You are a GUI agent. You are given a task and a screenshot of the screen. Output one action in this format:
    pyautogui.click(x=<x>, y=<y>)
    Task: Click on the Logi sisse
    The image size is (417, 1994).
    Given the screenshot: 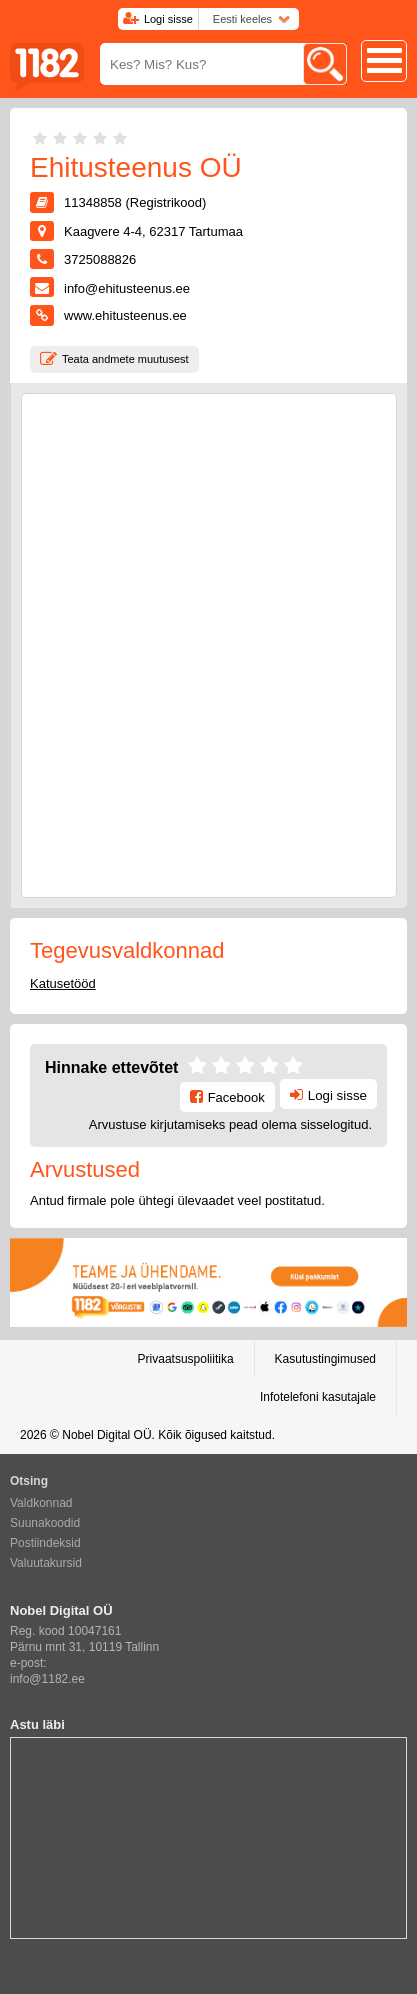 What is the action you would take?
    pyautogui.click(x=168, y=19)
    